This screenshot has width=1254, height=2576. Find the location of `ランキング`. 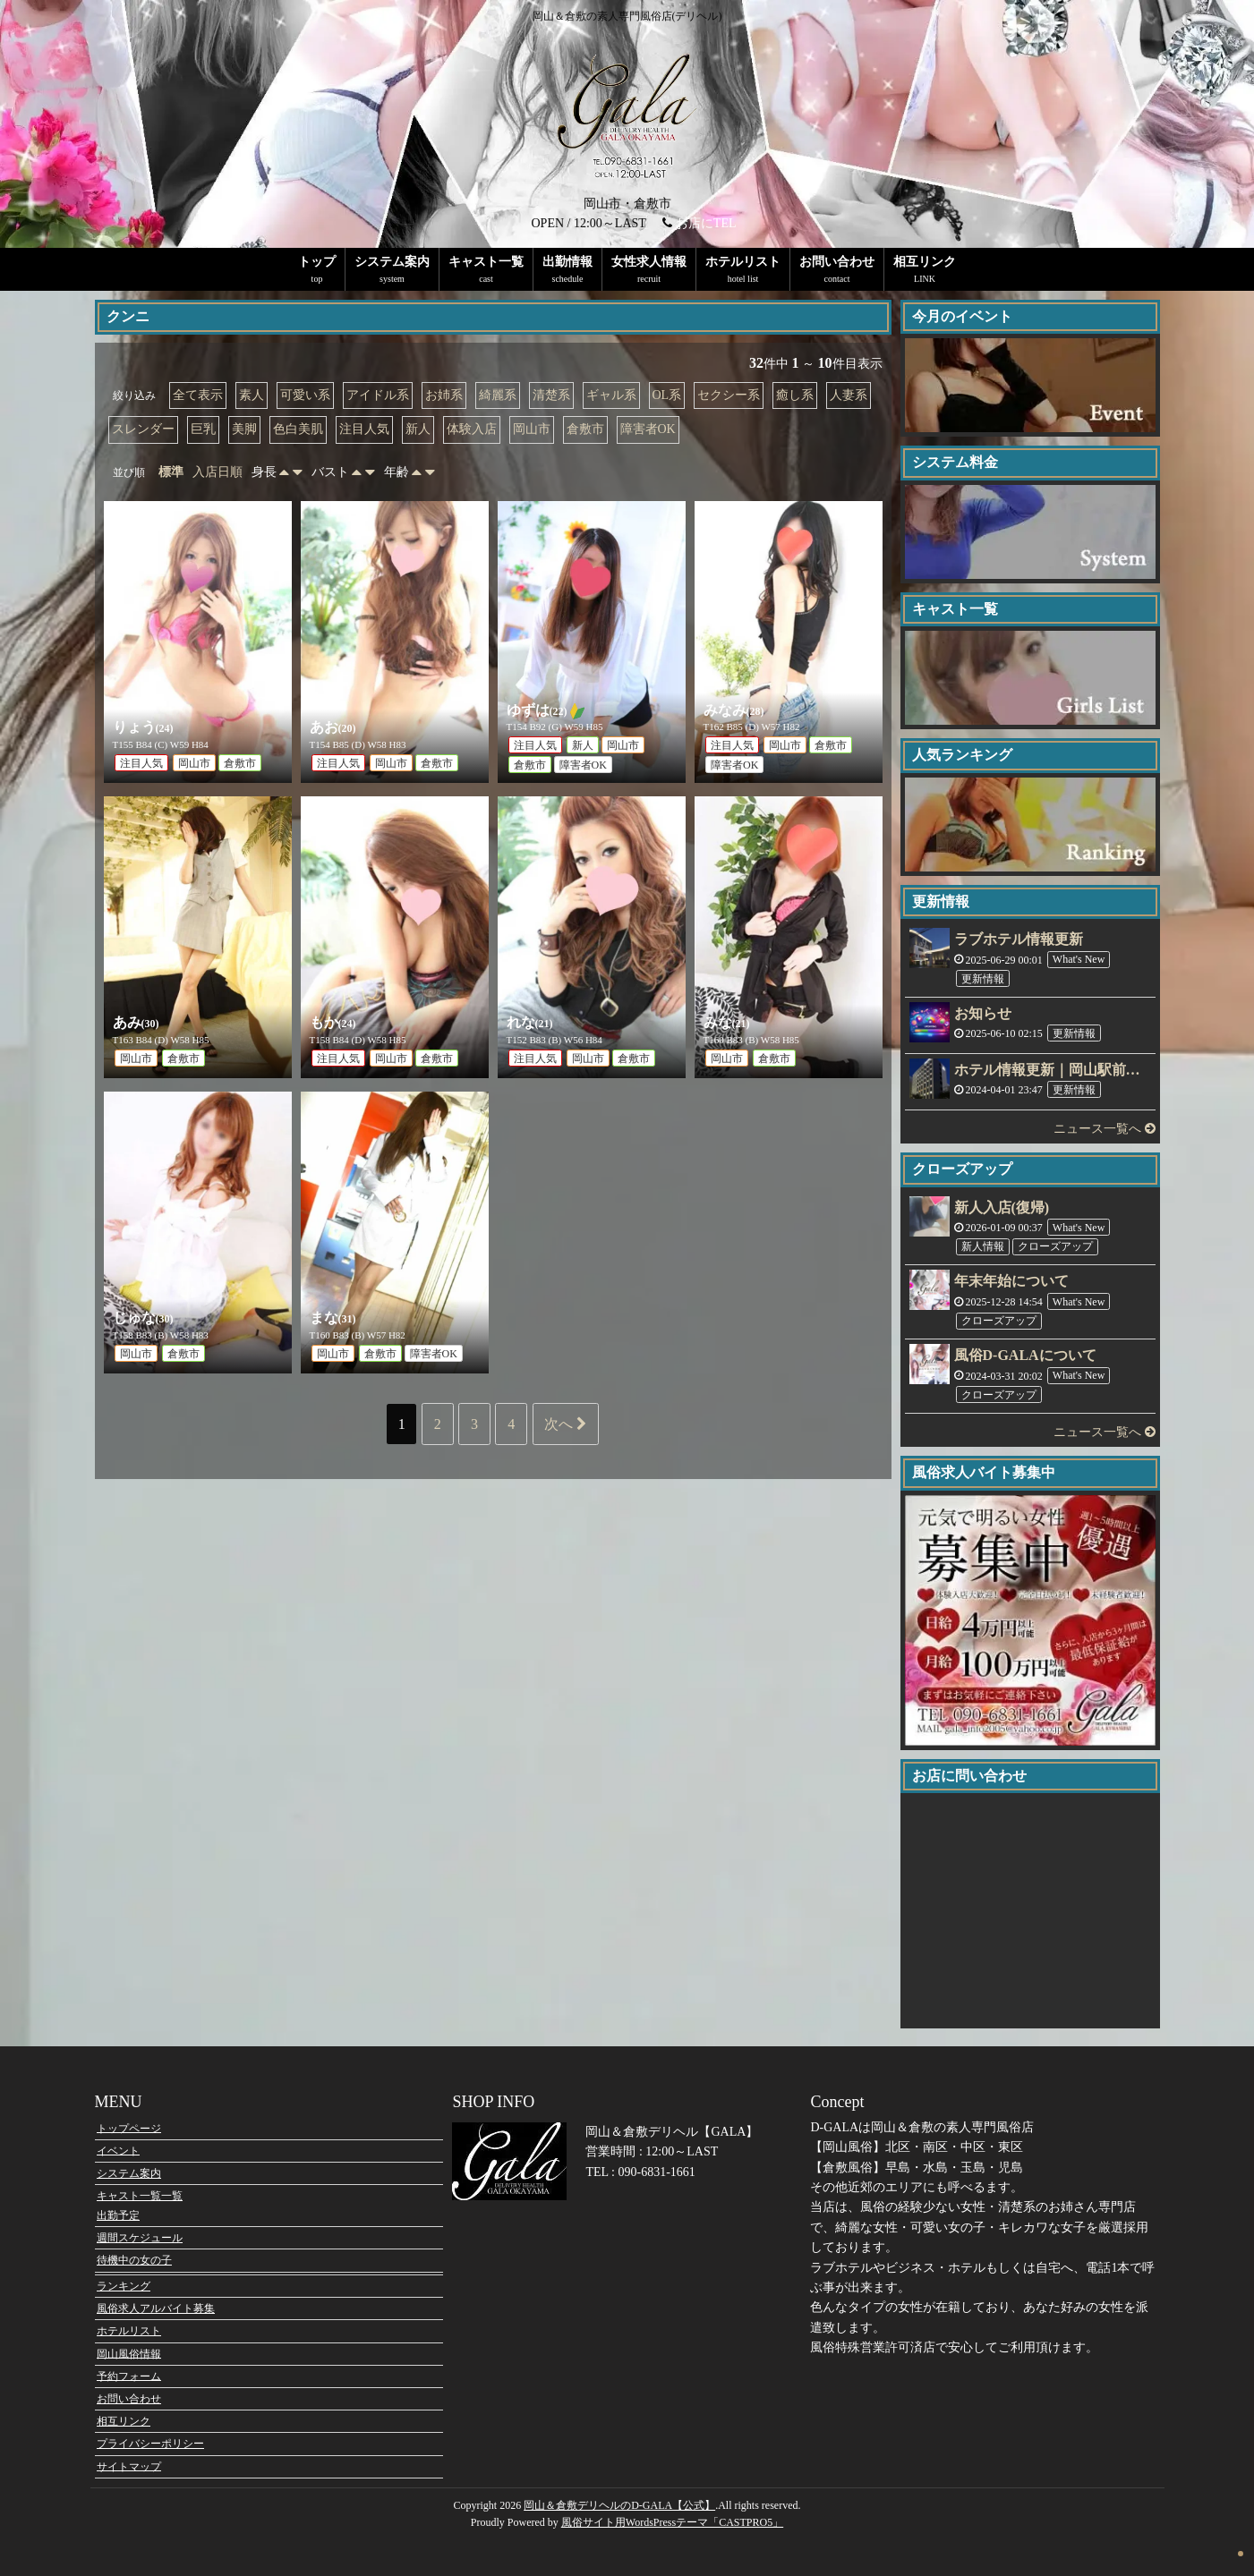

ランキング is located at coordinates (123, 2286).